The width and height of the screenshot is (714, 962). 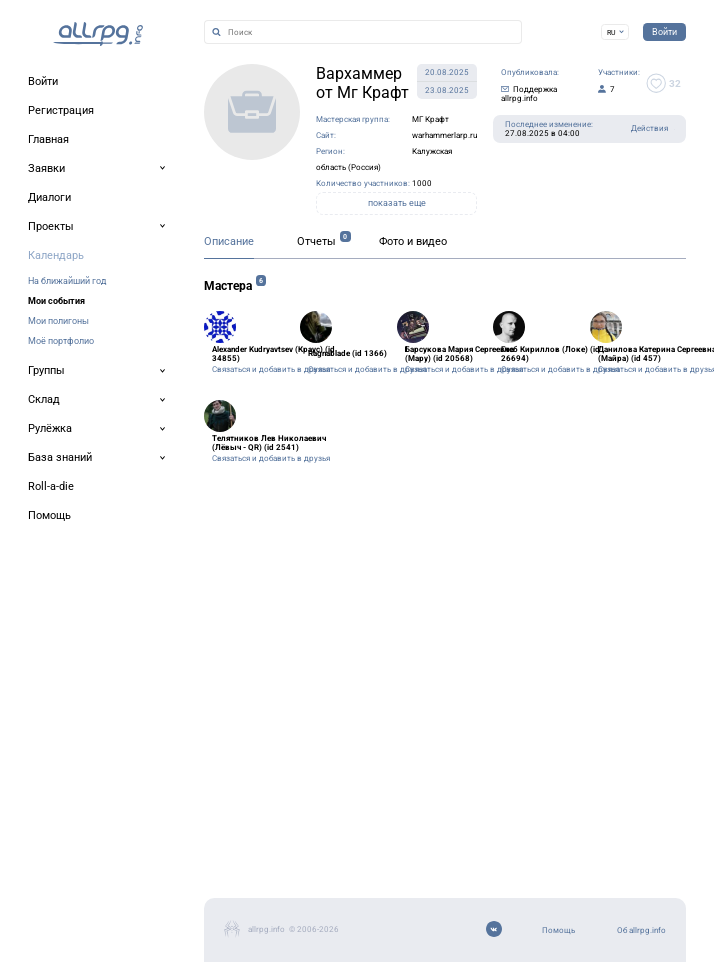 What do you see at coordinates (641, 930) in the screenshot?
I see `Об allrpg.info` at bounding box center [641, 930].